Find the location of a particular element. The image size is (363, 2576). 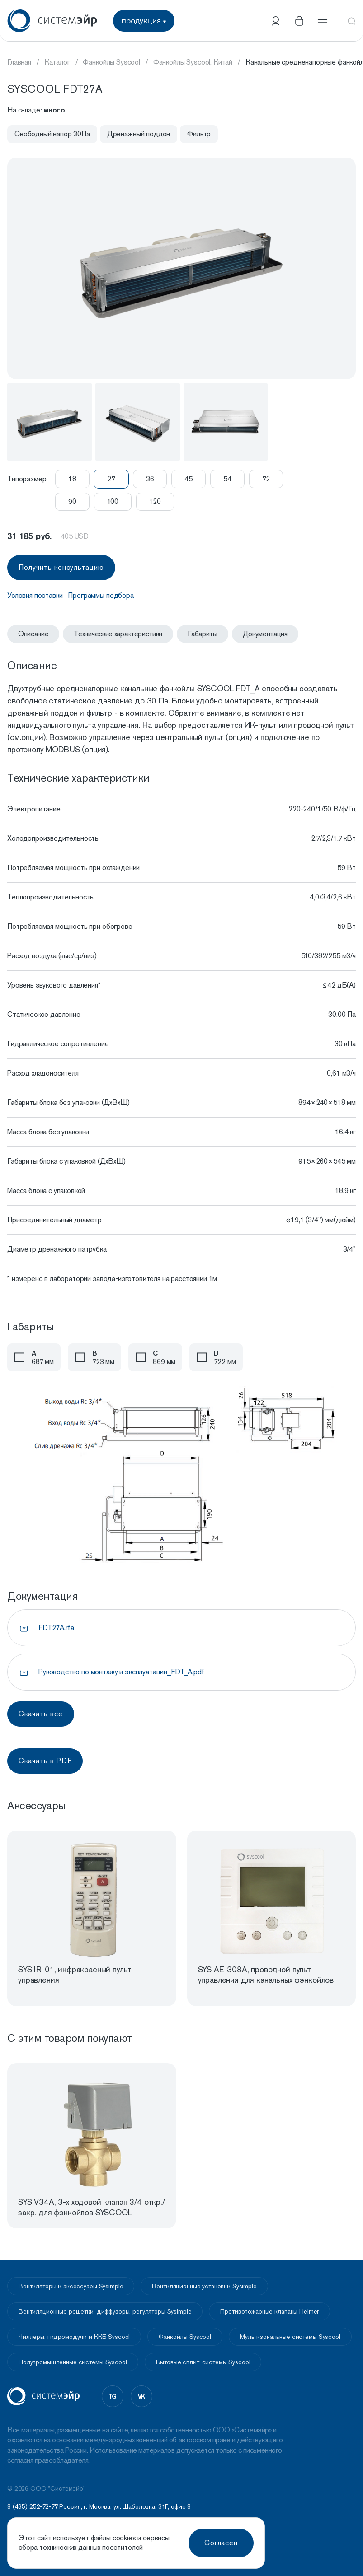

Вентиляционные установки Sysimple is located at coordinates (204, 2286).